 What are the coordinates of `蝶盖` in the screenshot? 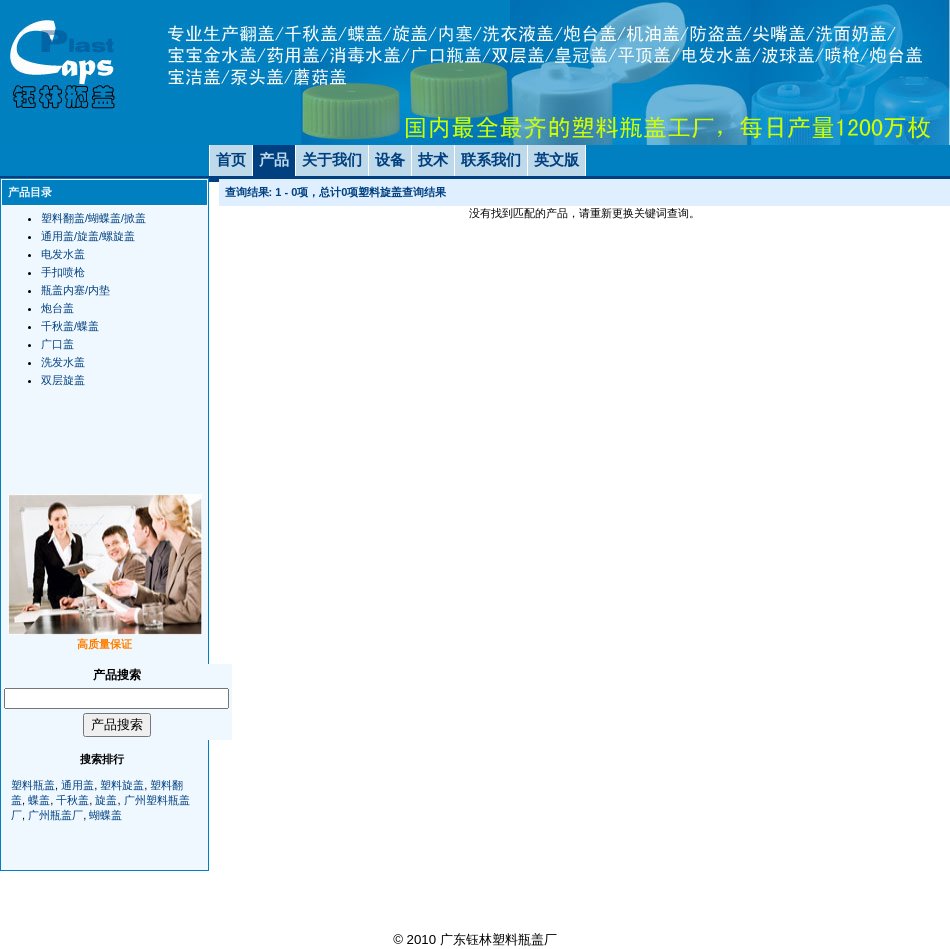 It's located at (39, 800).